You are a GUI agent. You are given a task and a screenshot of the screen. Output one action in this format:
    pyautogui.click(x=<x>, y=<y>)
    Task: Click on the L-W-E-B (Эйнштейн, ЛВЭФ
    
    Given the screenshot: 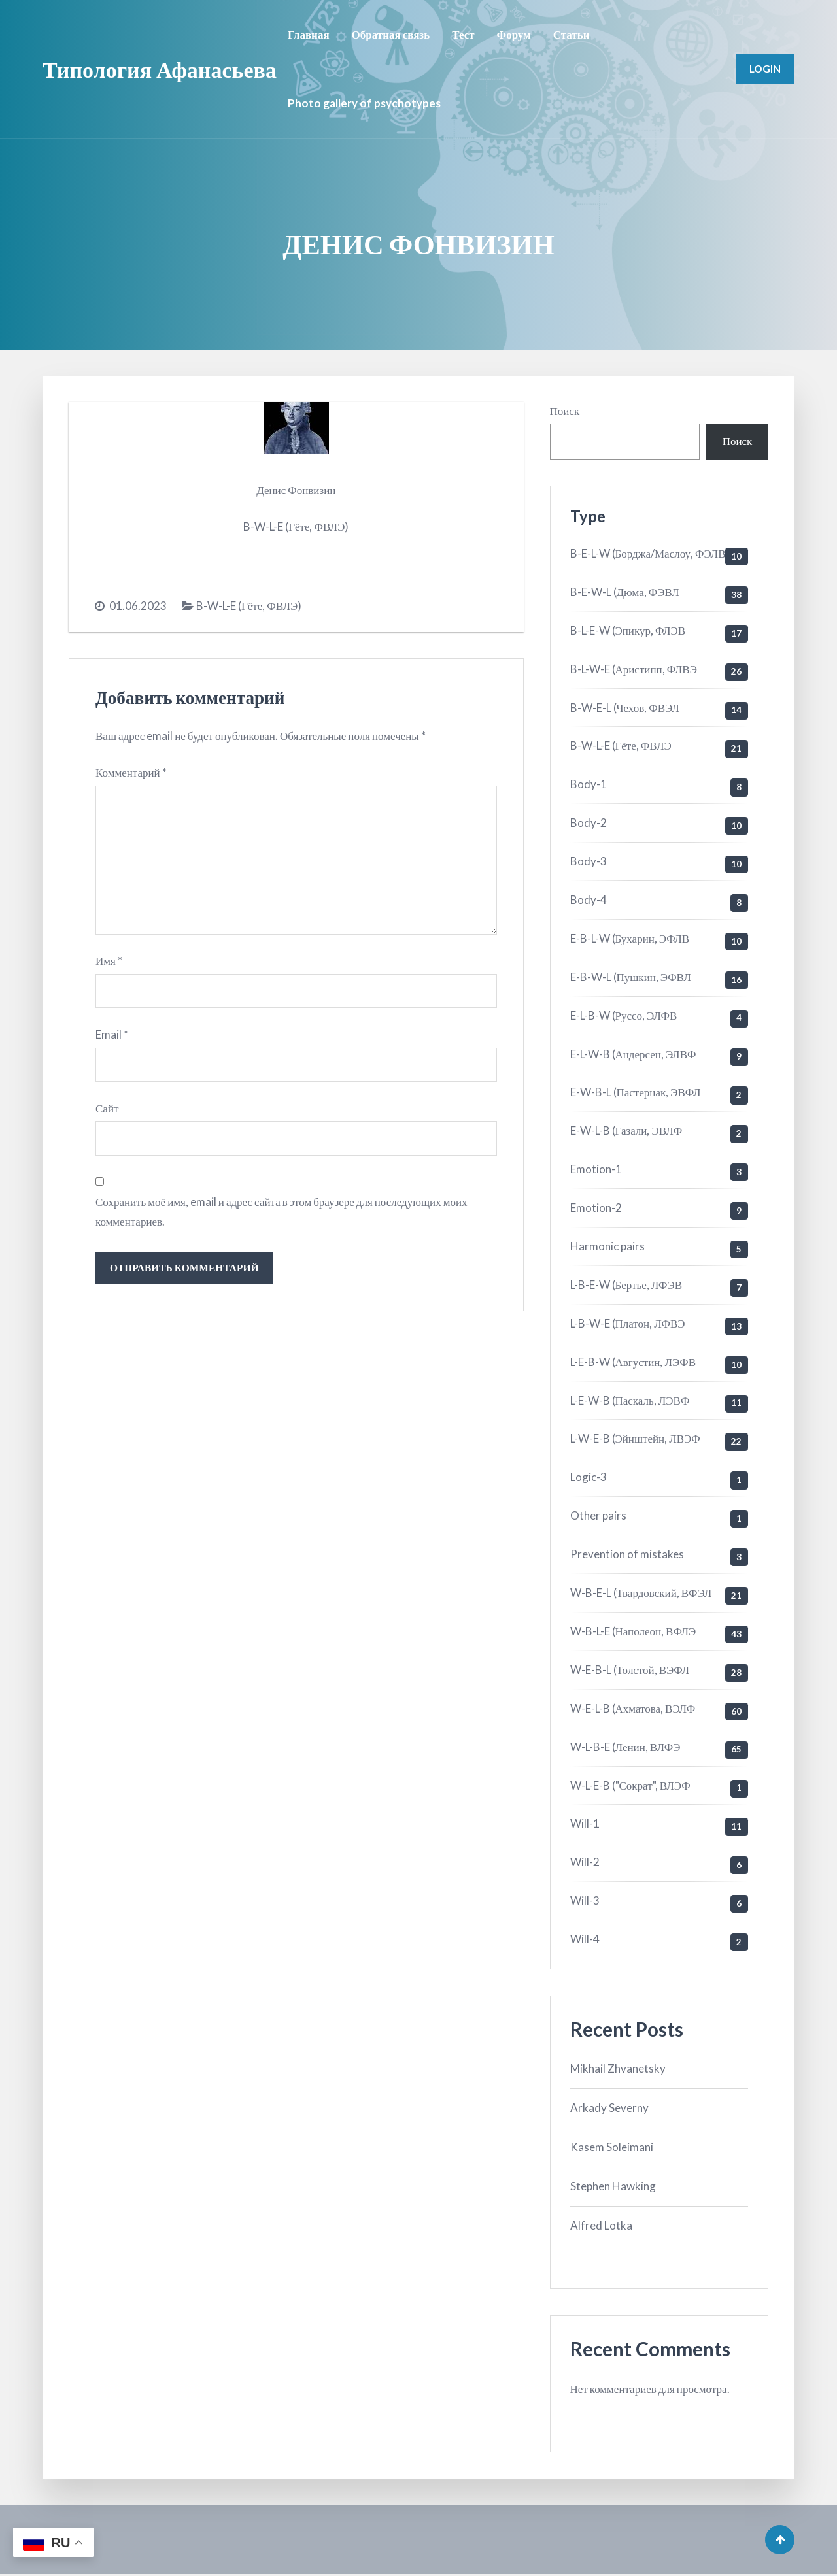 What is the action you would take?
    pyautogui.click(x=635, y=1438)
    